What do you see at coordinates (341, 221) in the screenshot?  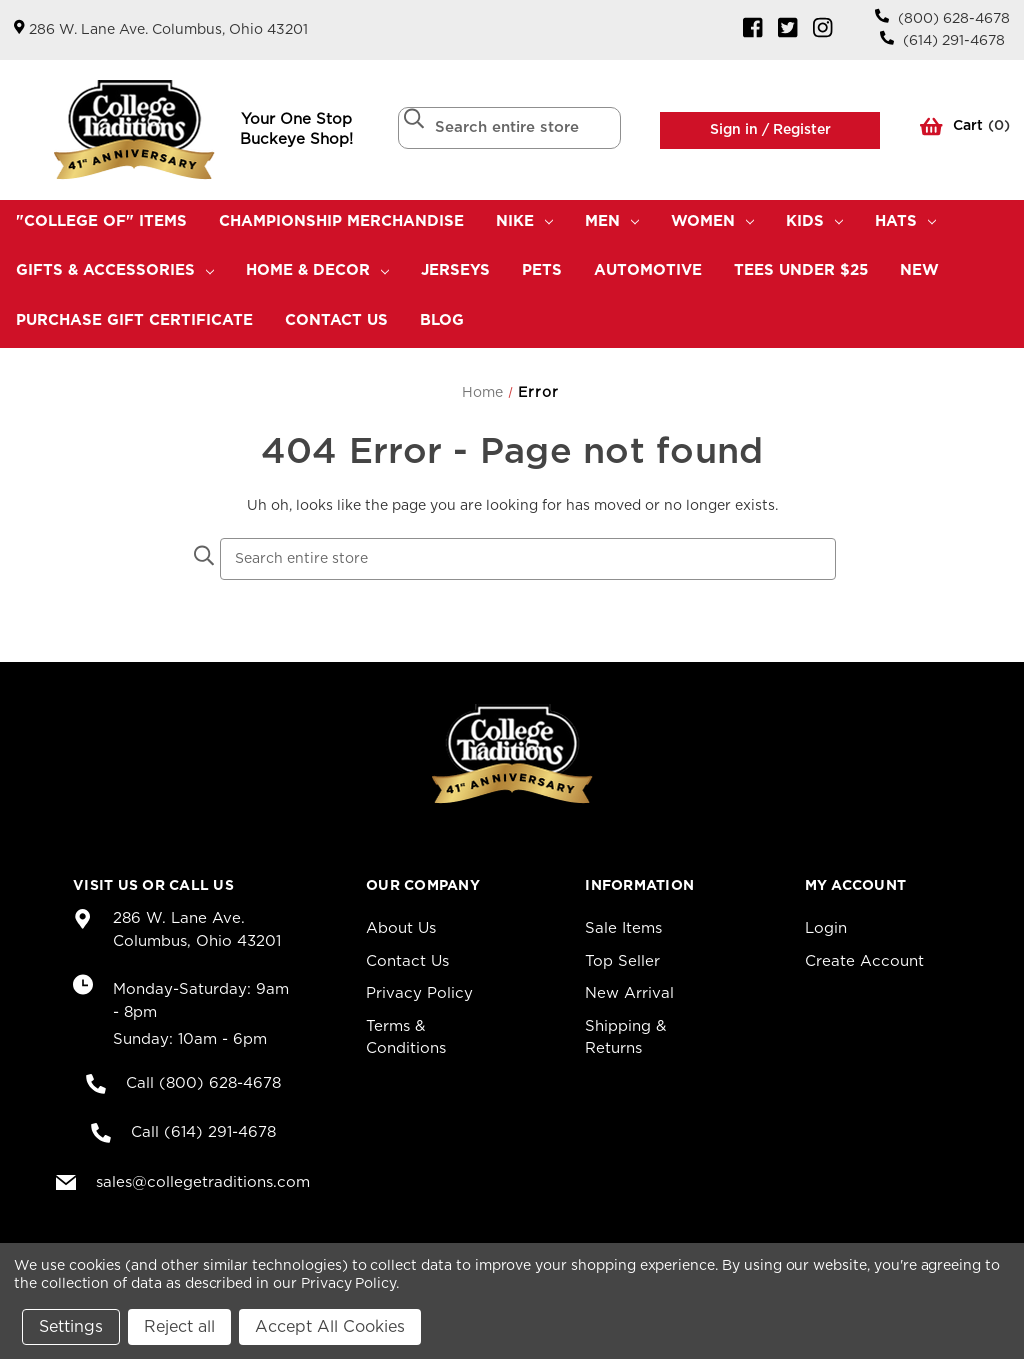 I see `Championship Merchandise` at bounding box center [341, 221].